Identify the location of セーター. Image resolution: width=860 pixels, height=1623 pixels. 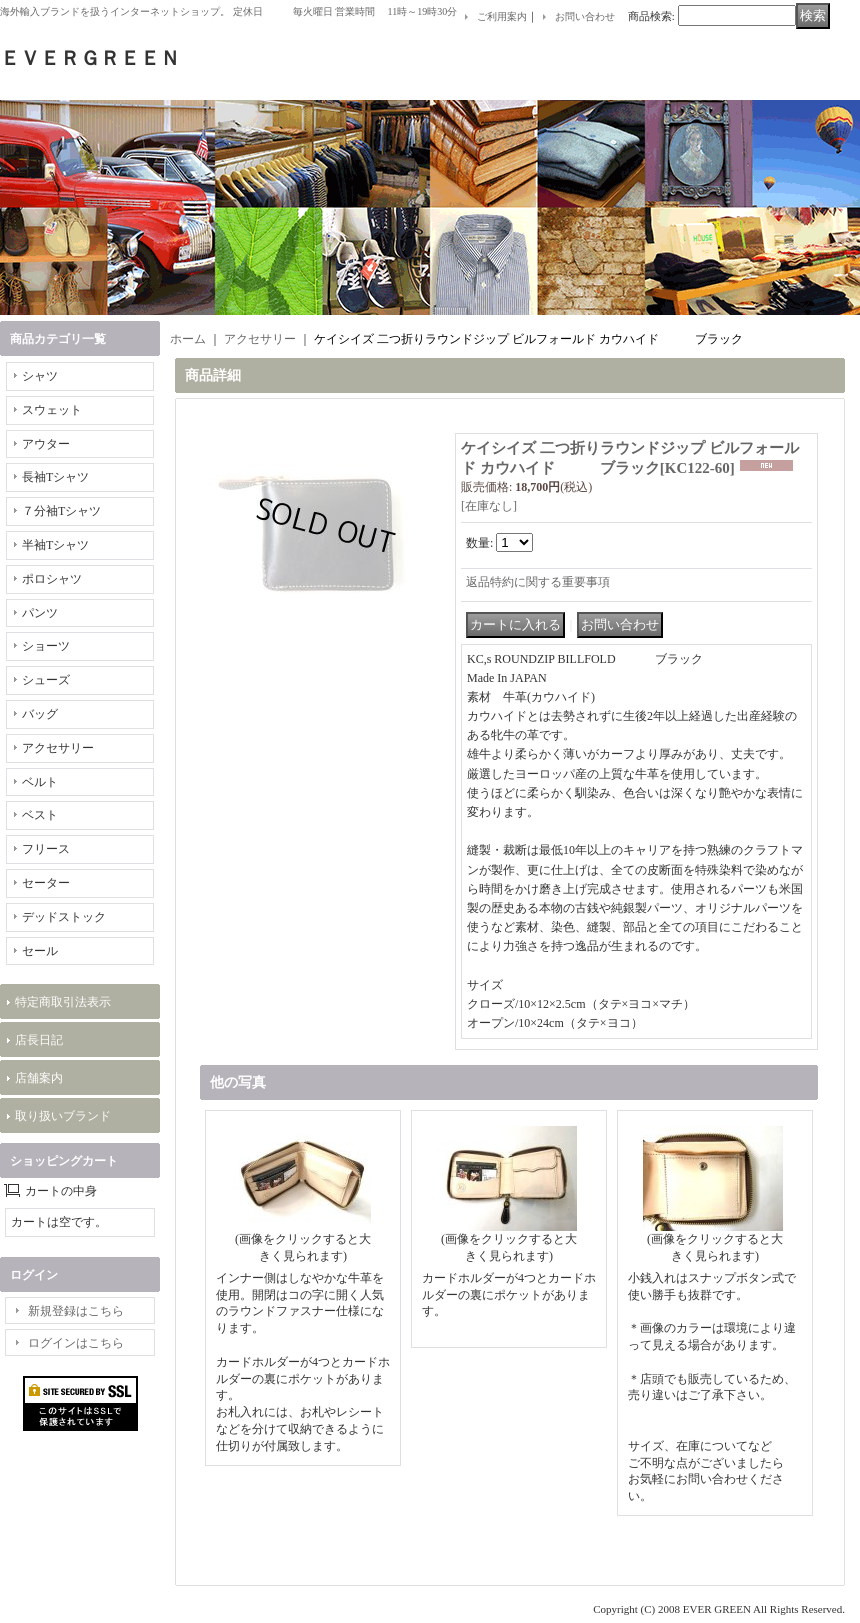
(46, 883).